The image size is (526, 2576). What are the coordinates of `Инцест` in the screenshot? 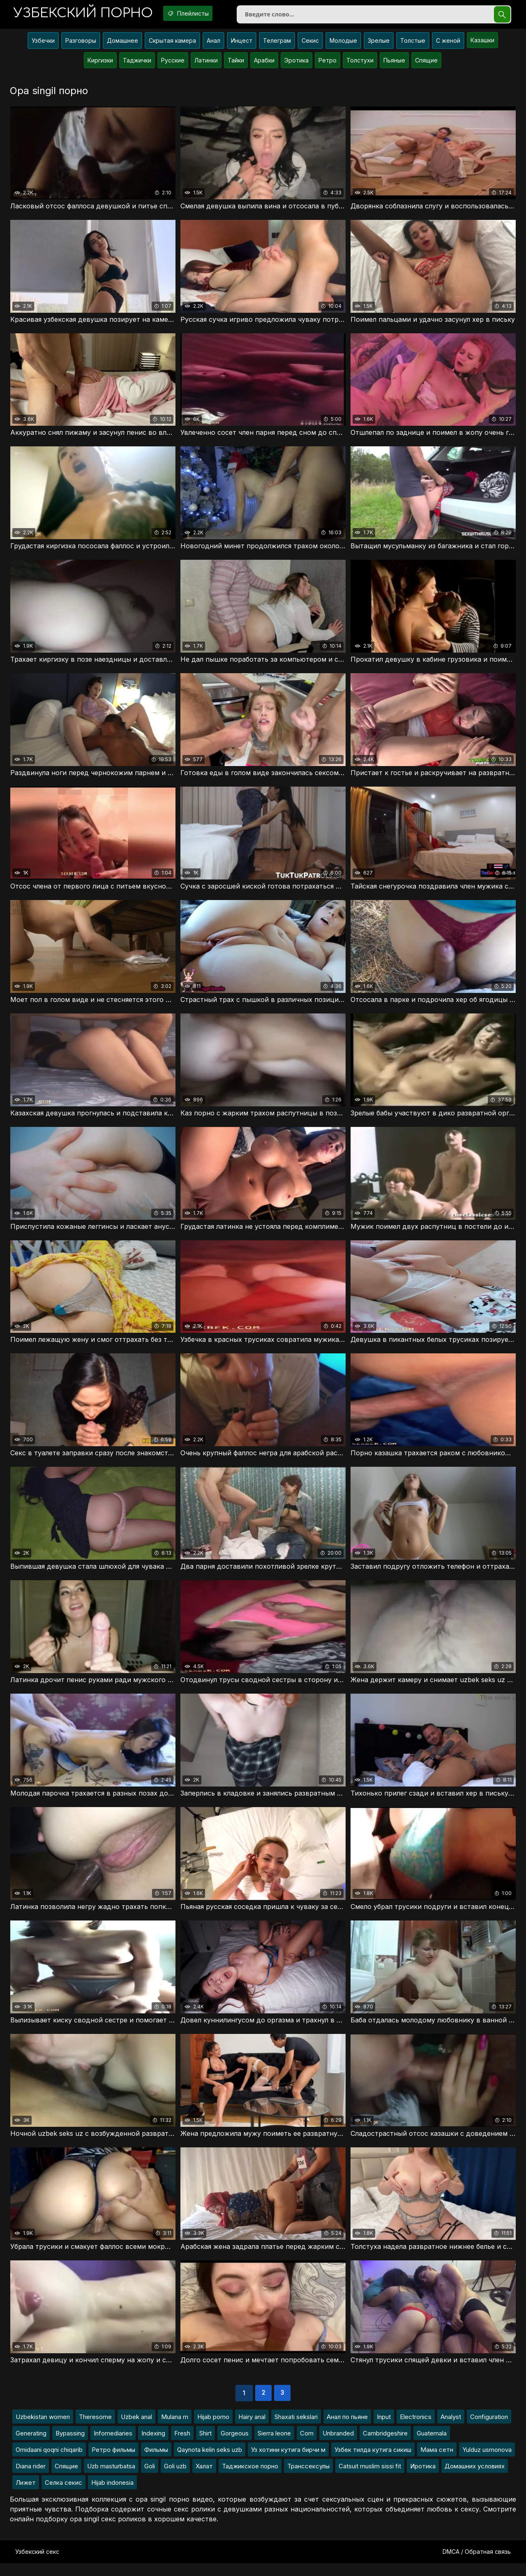 It's located at (241, 43).